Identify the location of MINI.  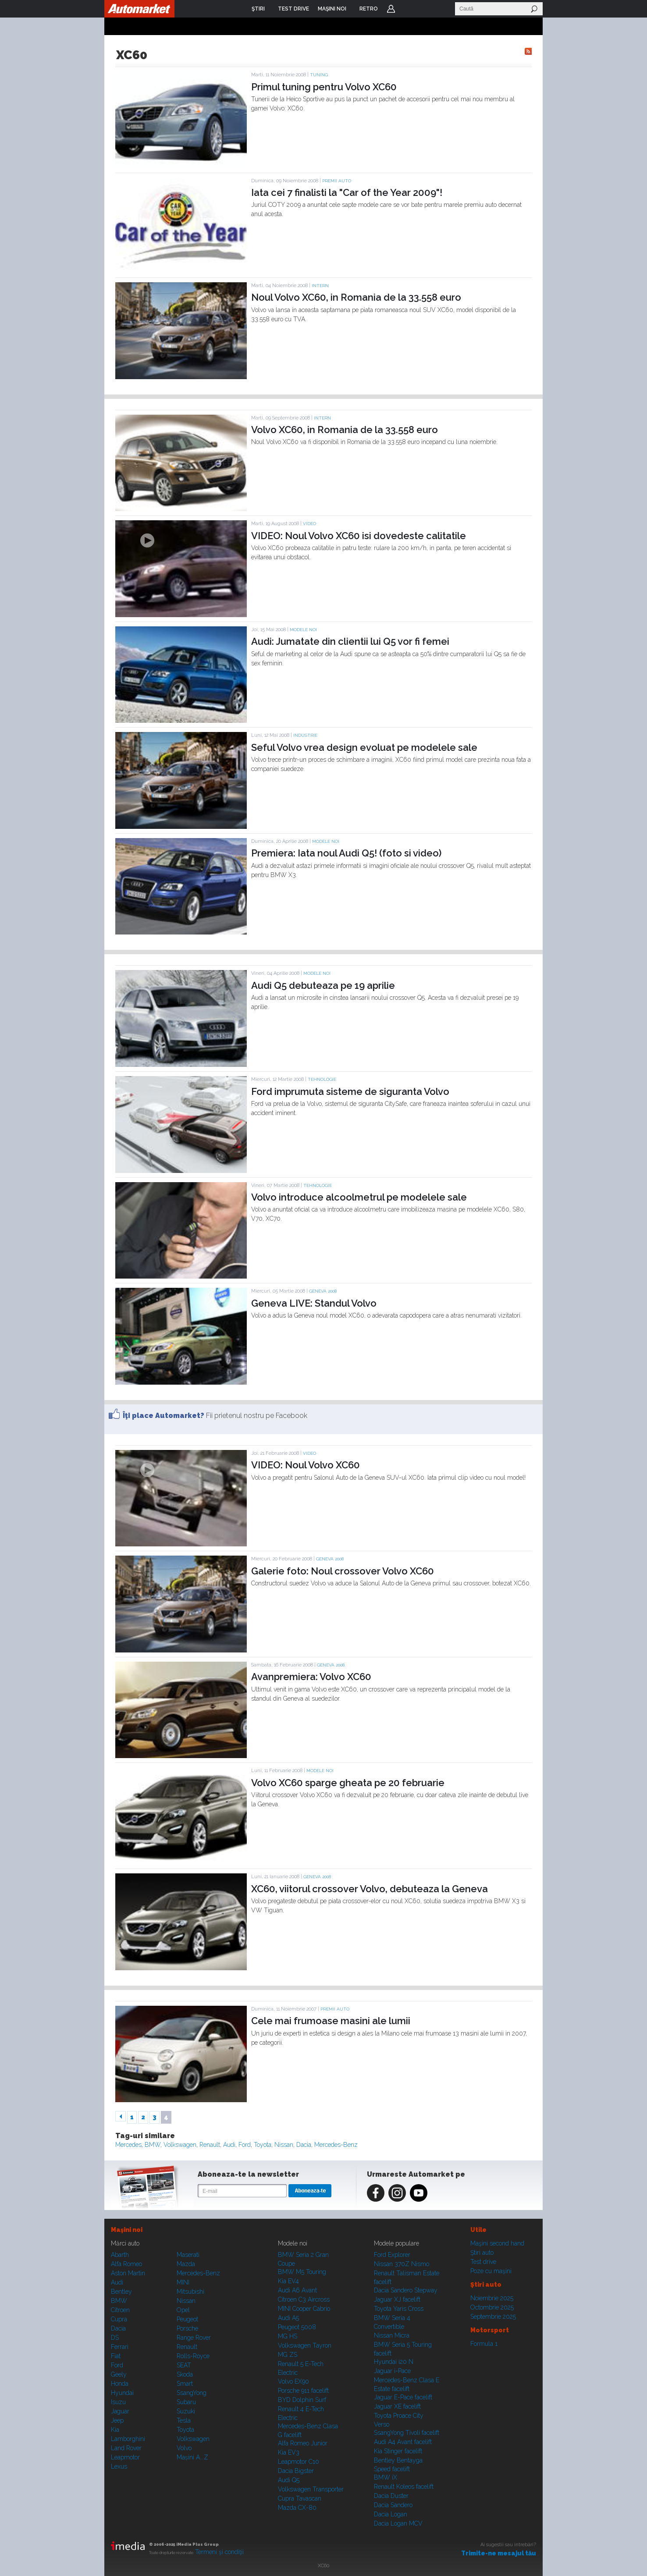
(183, 2282).